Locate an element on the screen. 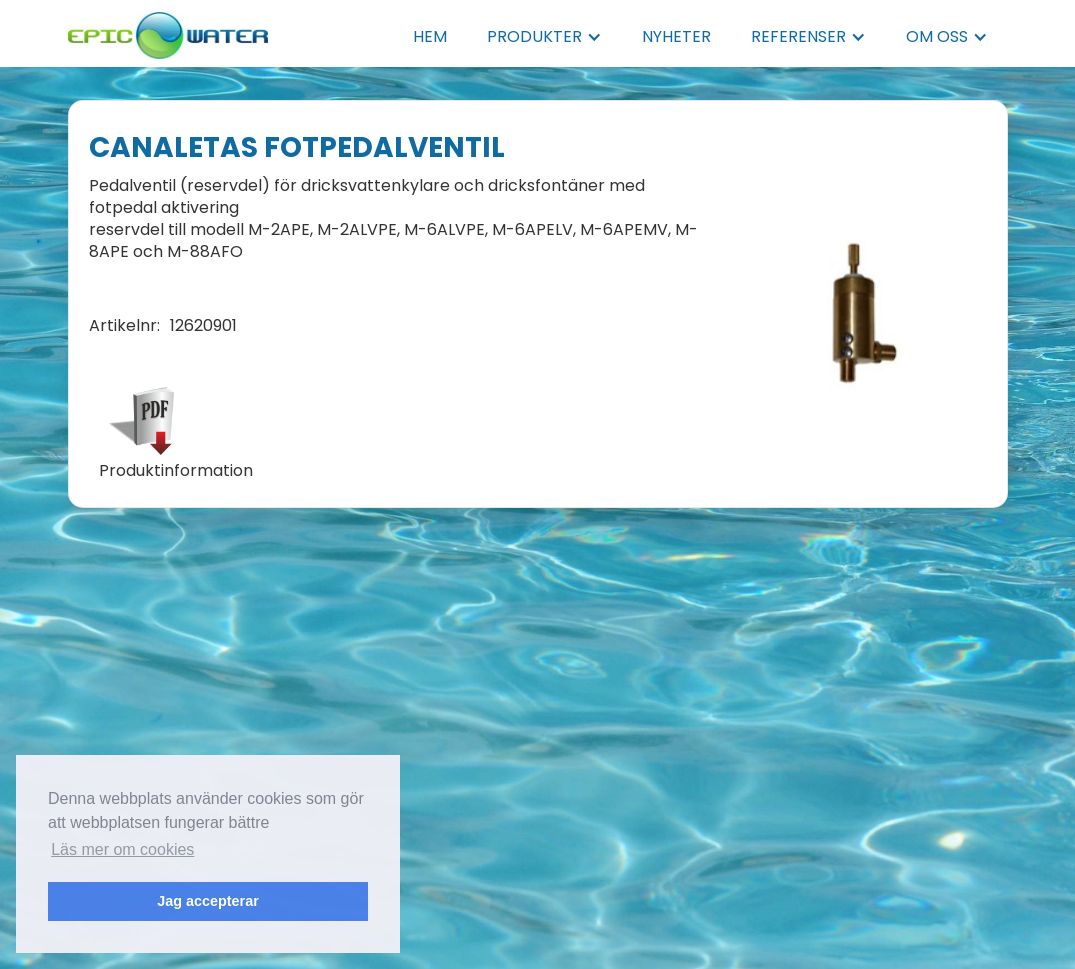  NYHETER is located at coordinates (676, 36).